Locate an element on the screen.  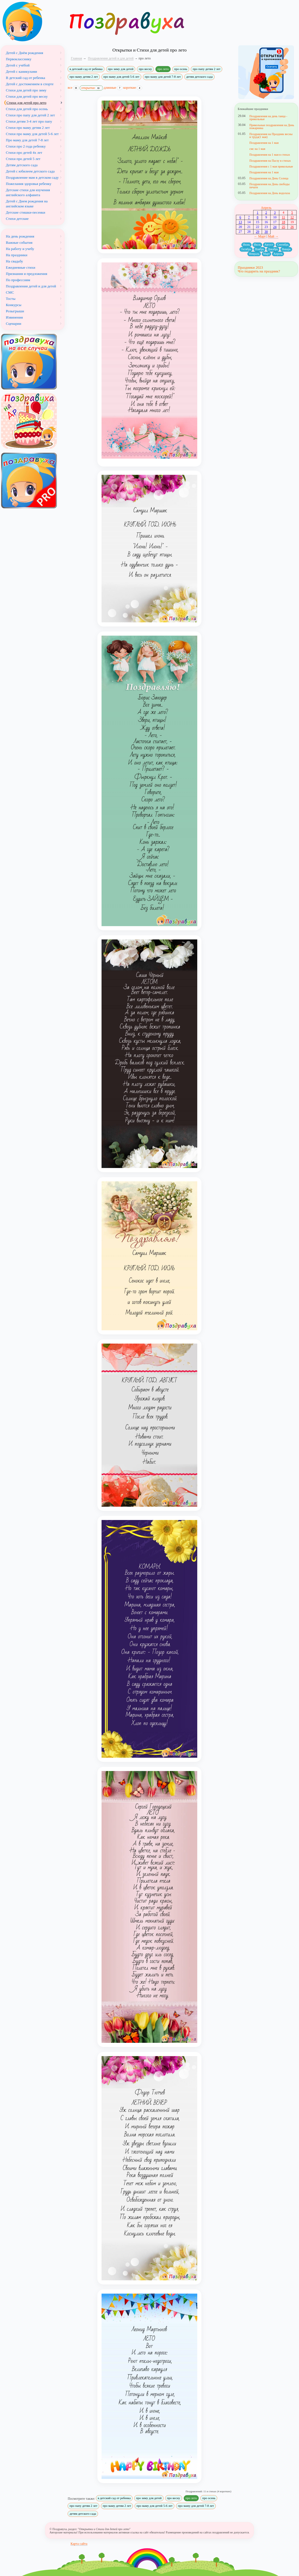
Стихи для детей про осень is located at coordinates (27, 109).